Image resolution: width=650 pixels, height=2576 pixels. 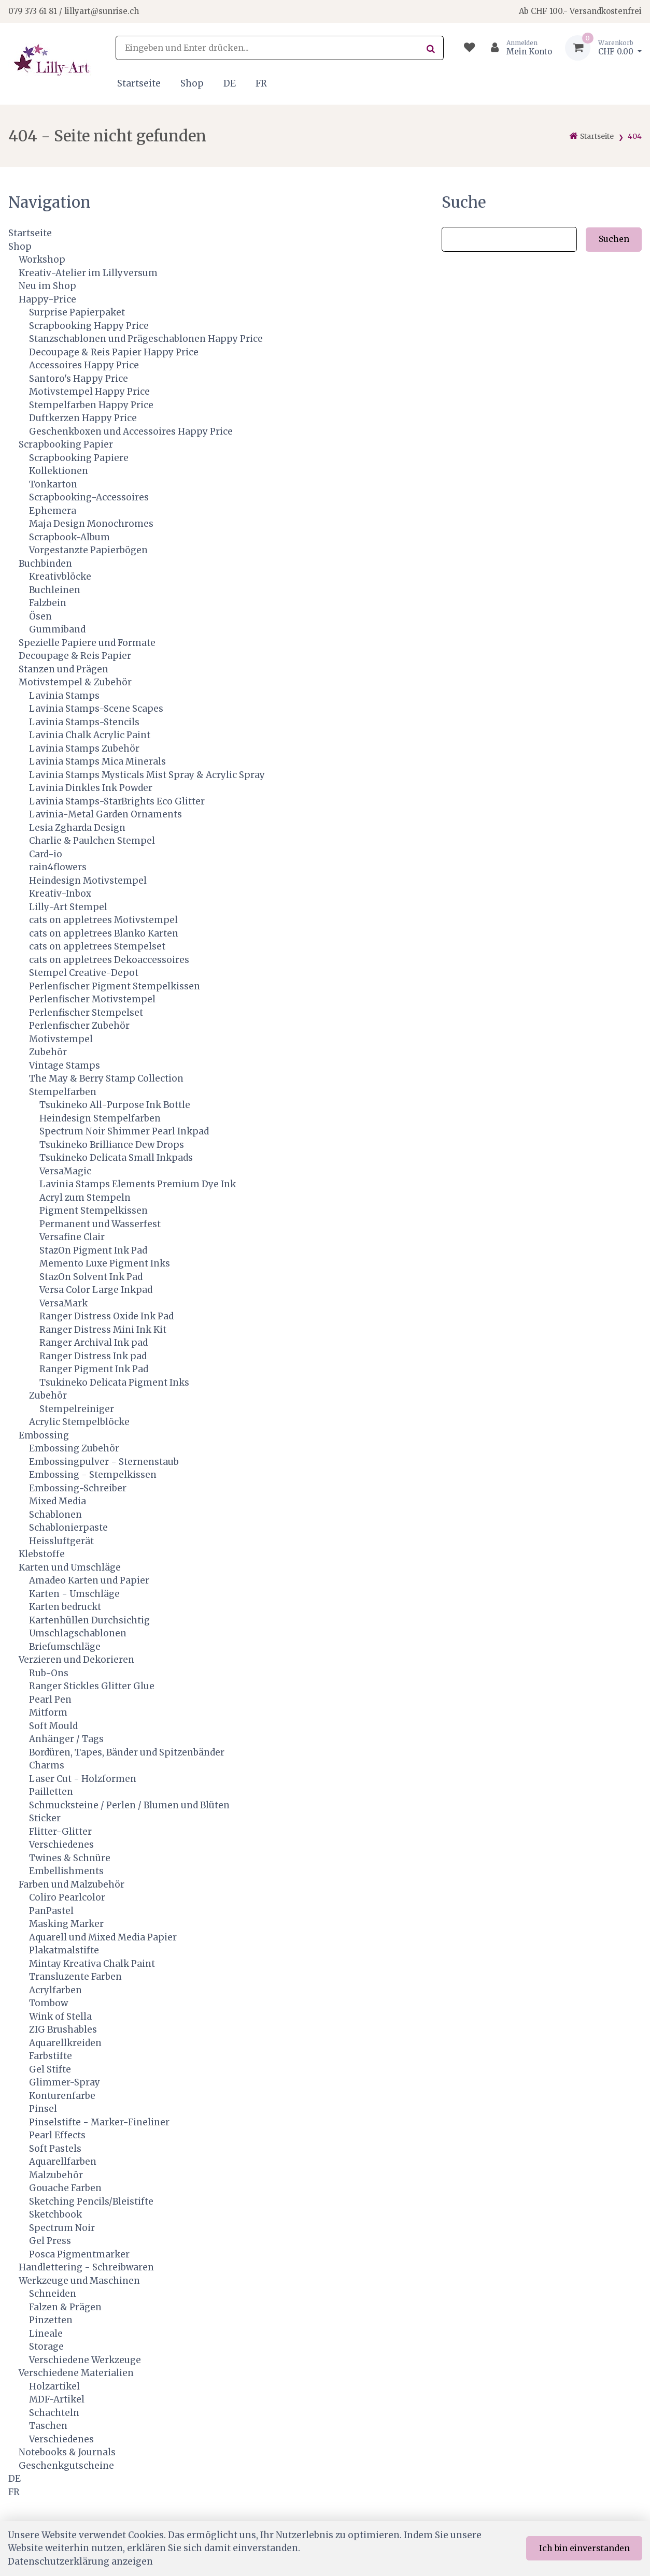 I want to click on Scrapbooking-Accessoires, so click(x=89, y=497).